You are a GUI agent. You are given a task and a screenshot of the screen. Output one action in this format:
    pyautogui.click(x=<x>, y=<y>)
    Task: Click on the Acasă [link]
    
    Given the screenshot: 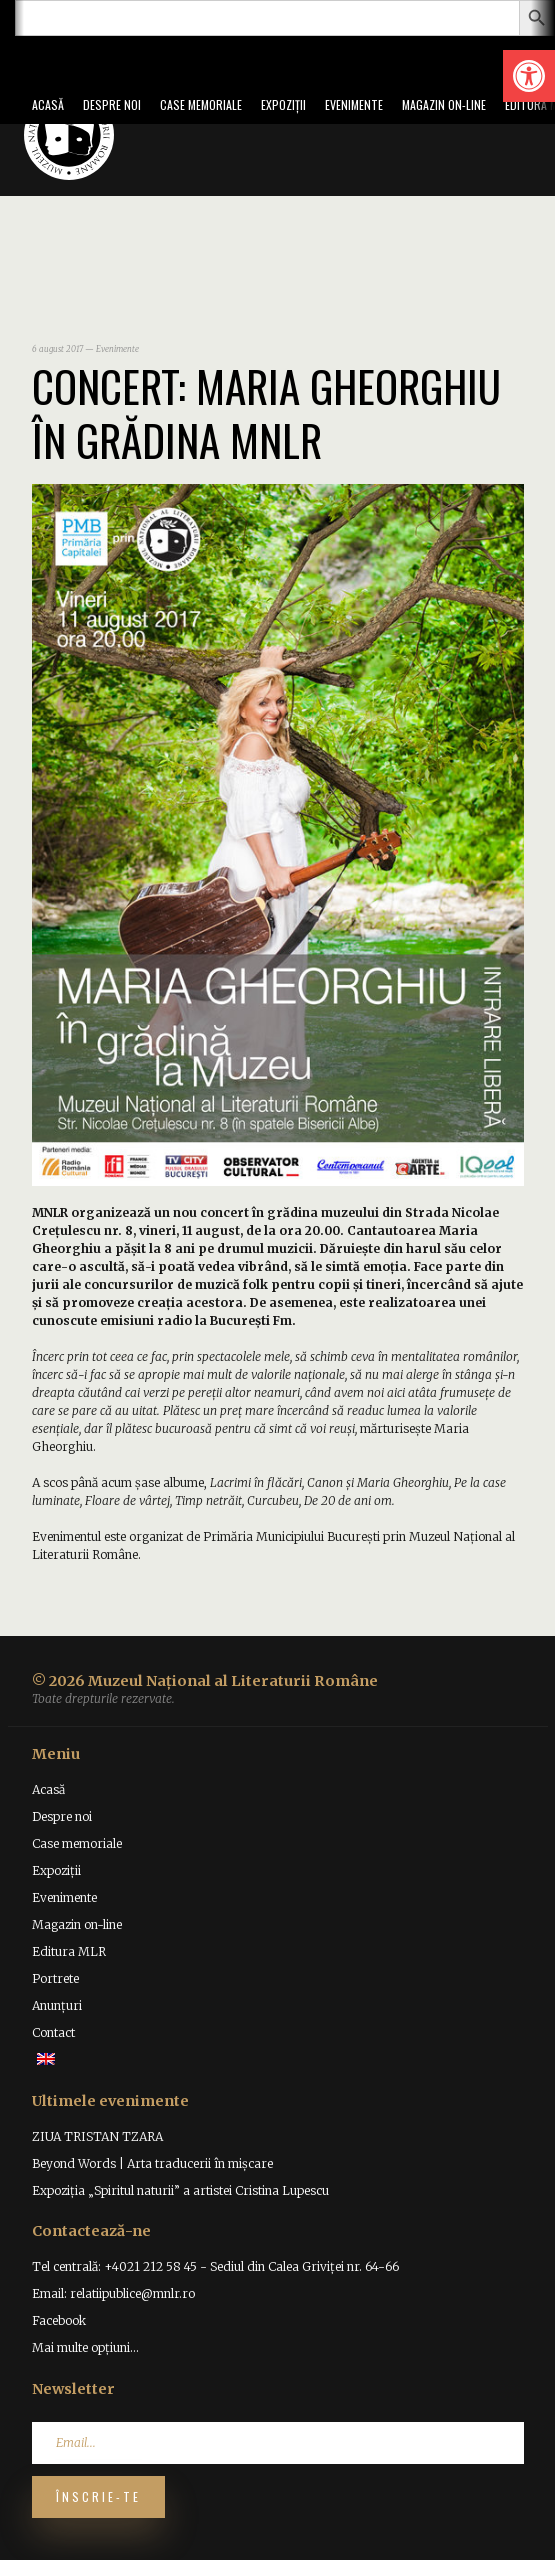 What is the action you would take?
    pyautogui.click(x=48, y=104)
    